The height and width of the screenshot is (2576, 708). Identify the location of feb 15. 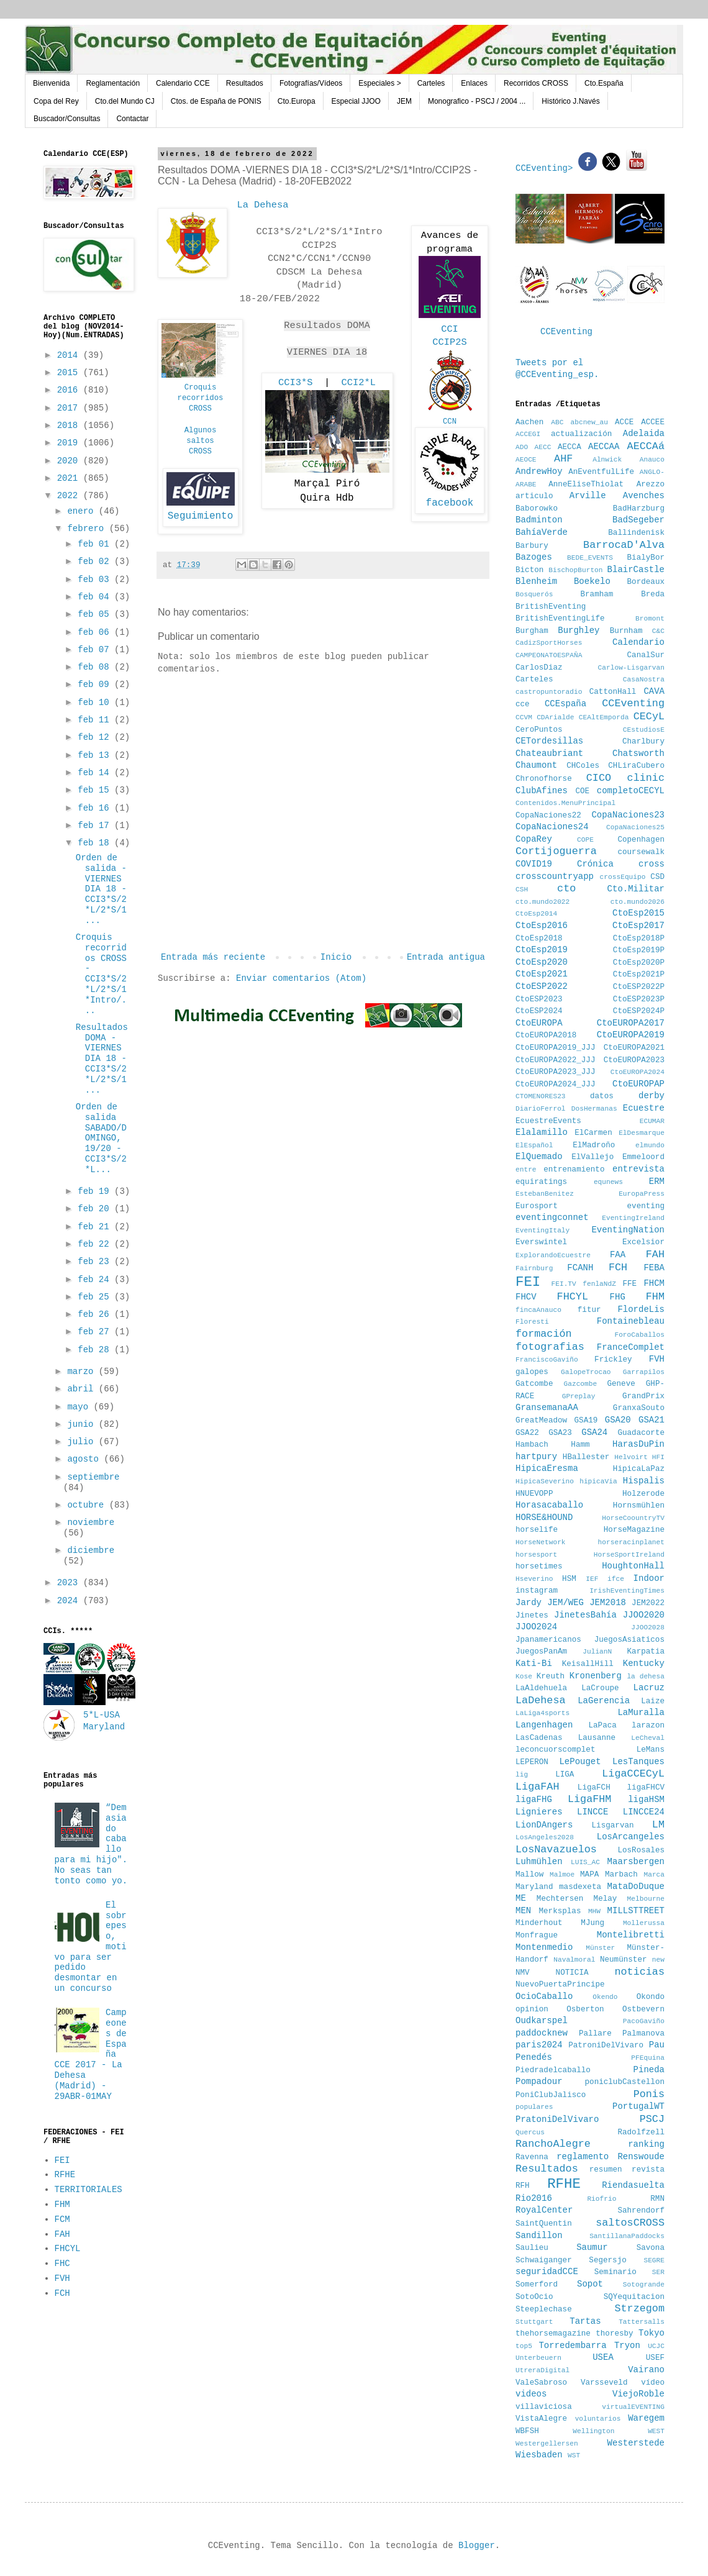
(96, 790).